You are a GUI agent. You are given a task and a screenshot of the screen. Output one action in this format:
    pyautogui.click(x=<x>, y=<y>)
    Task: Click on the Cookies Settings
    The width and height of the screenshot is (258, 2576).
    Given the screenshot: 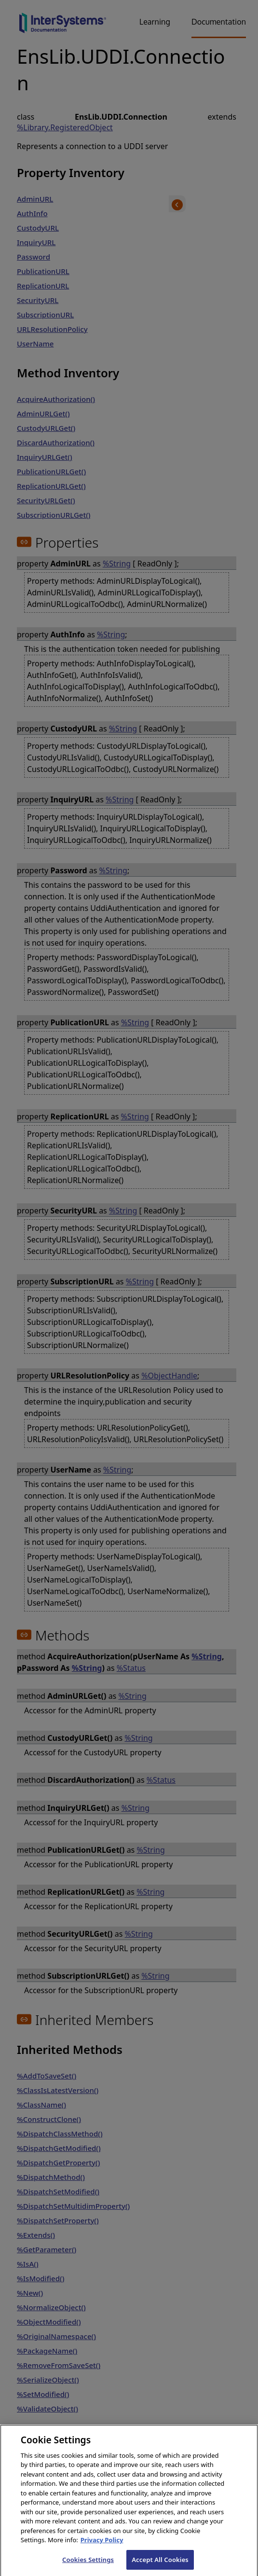 What is the action you would take?
    pyautogui.click(x=88, y=2566)
    